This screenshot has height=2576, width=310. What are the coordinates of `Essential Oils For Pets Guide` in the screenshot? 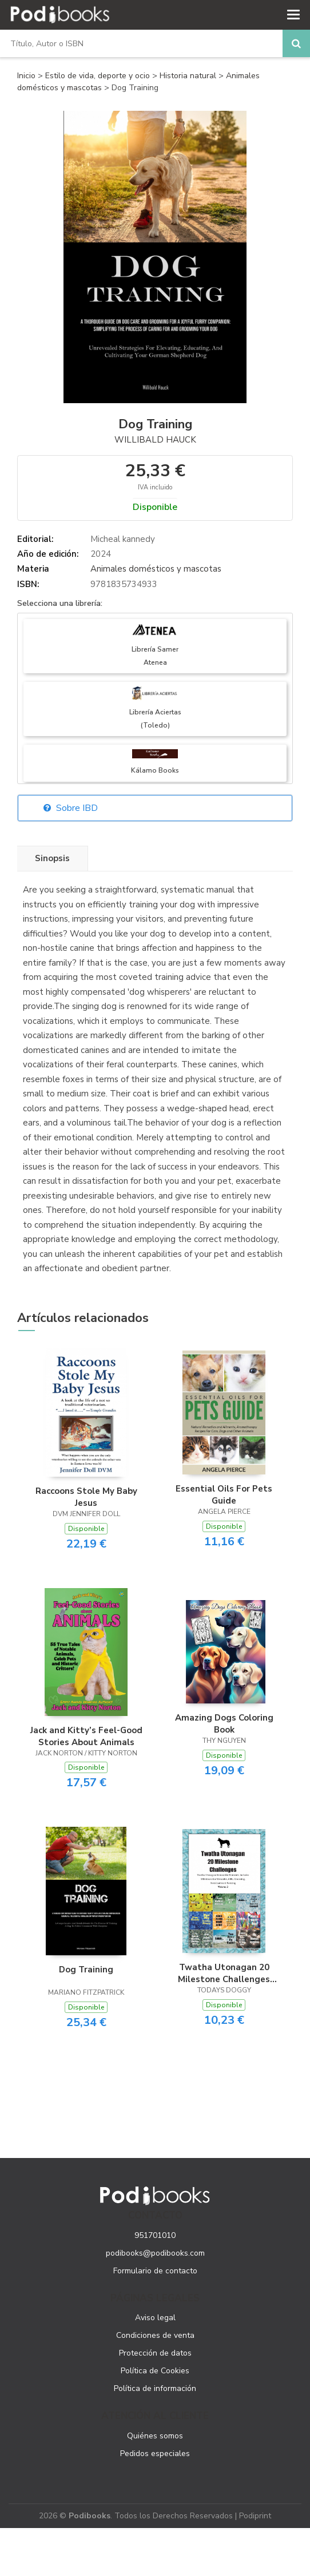 It's located at (224, 1494).